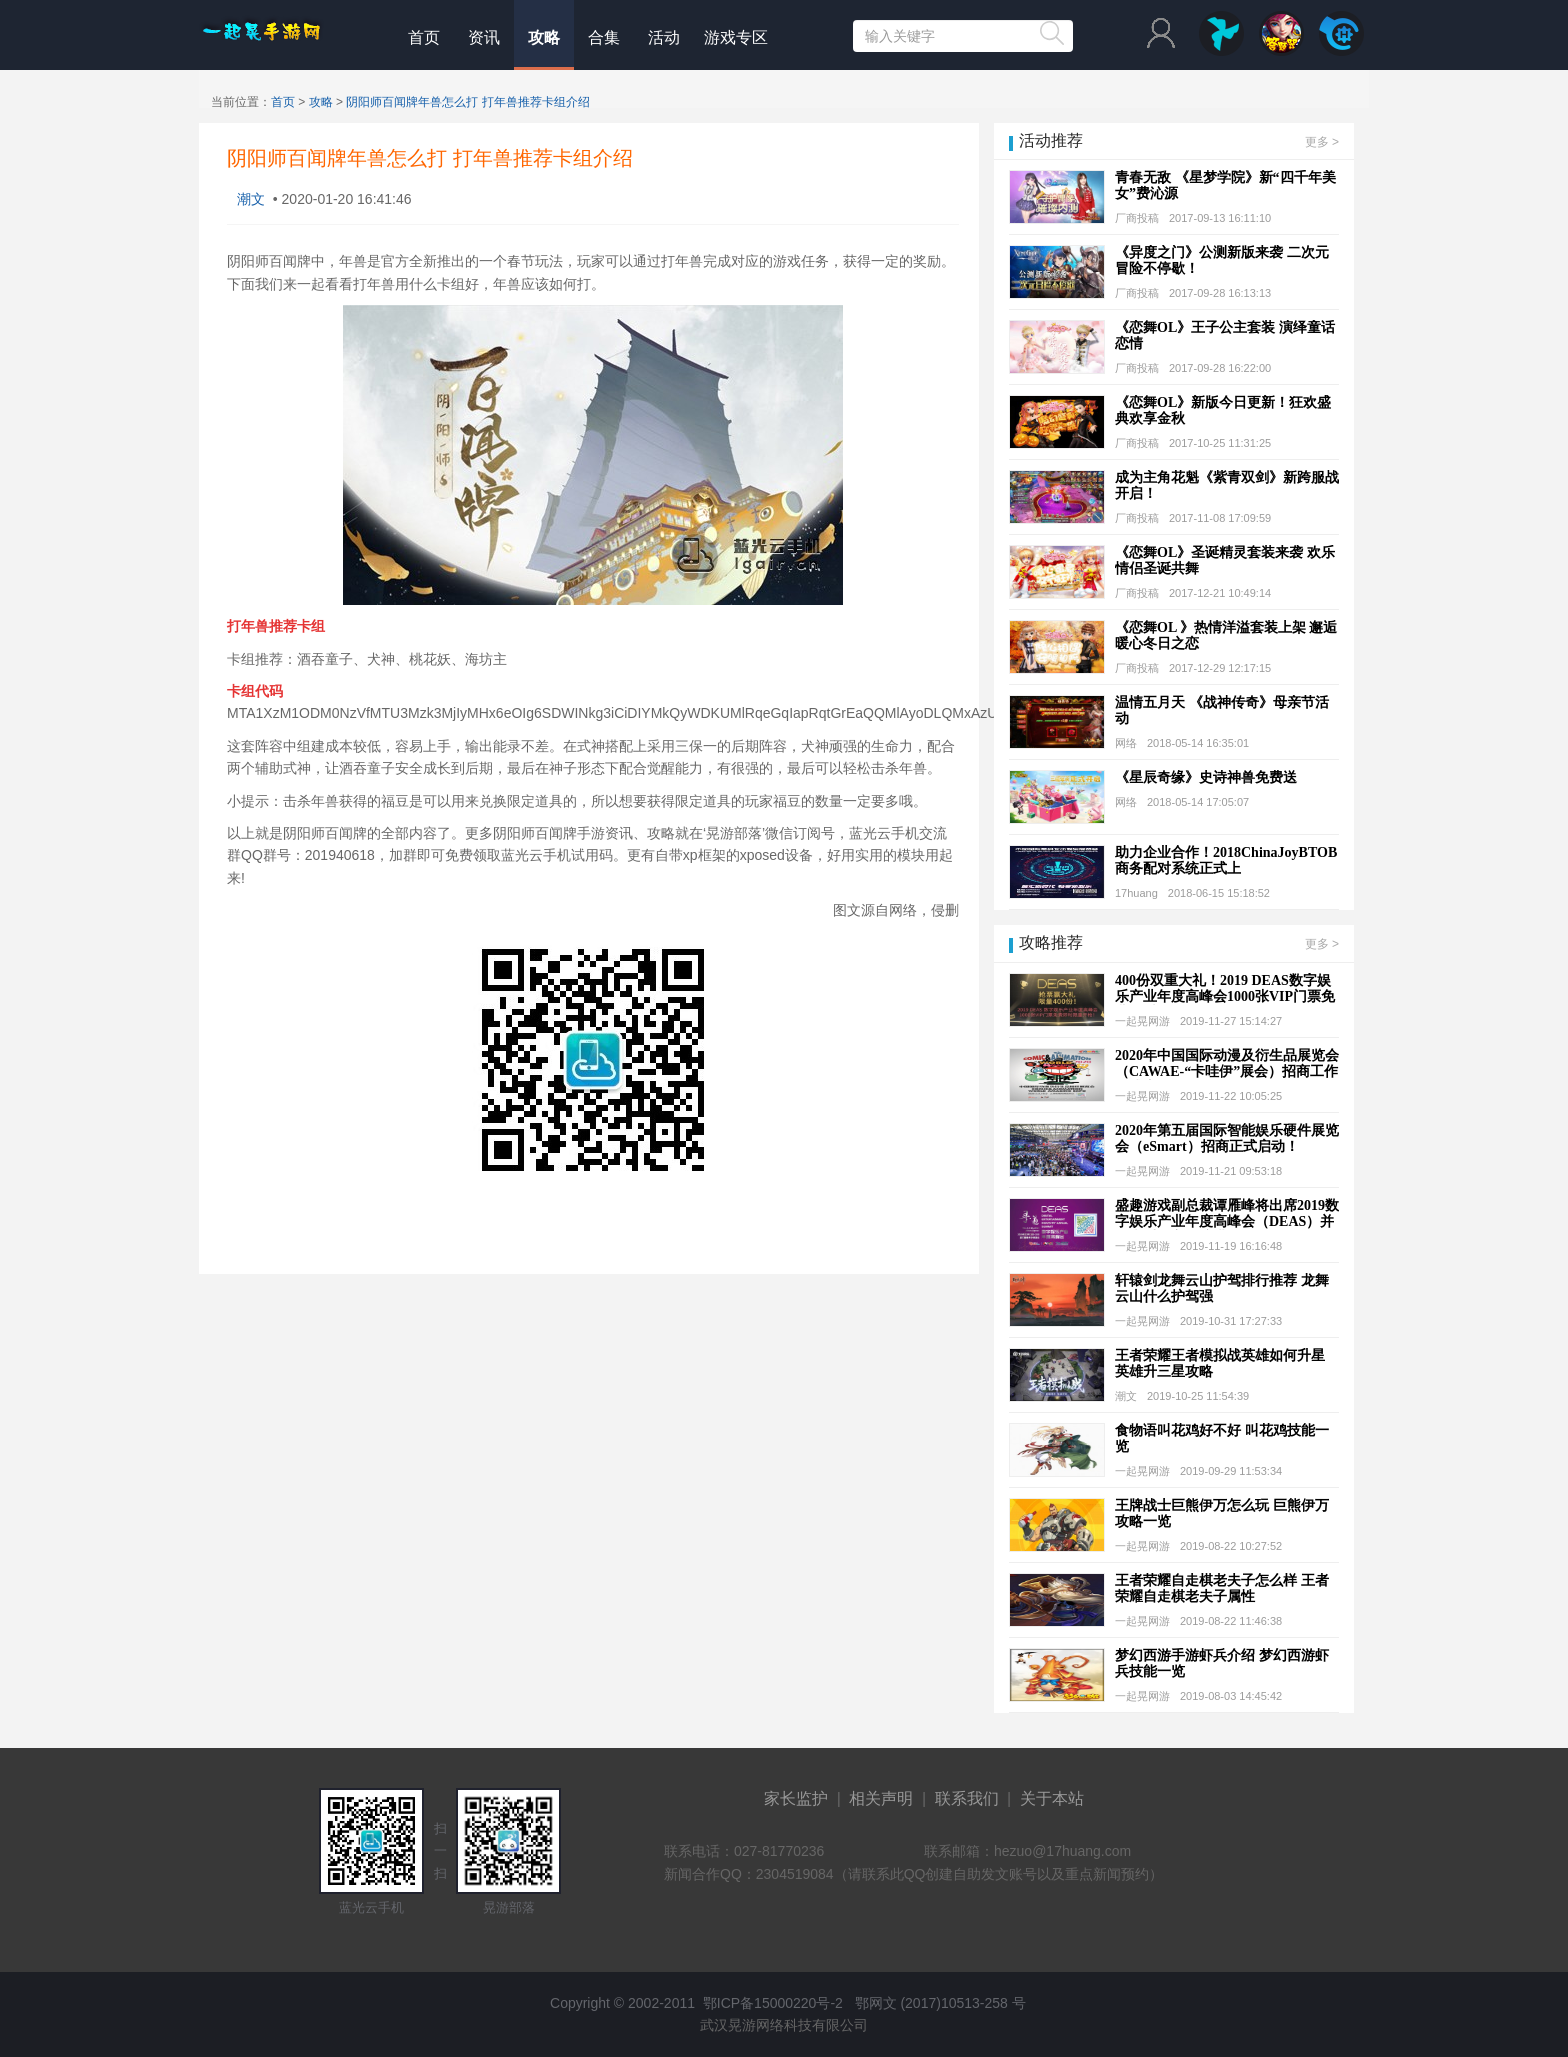 This screenshot has height=2057, width=1568. Describe the element at coordinates (544, 37) in the screenshot. I see `攻略` at that location.